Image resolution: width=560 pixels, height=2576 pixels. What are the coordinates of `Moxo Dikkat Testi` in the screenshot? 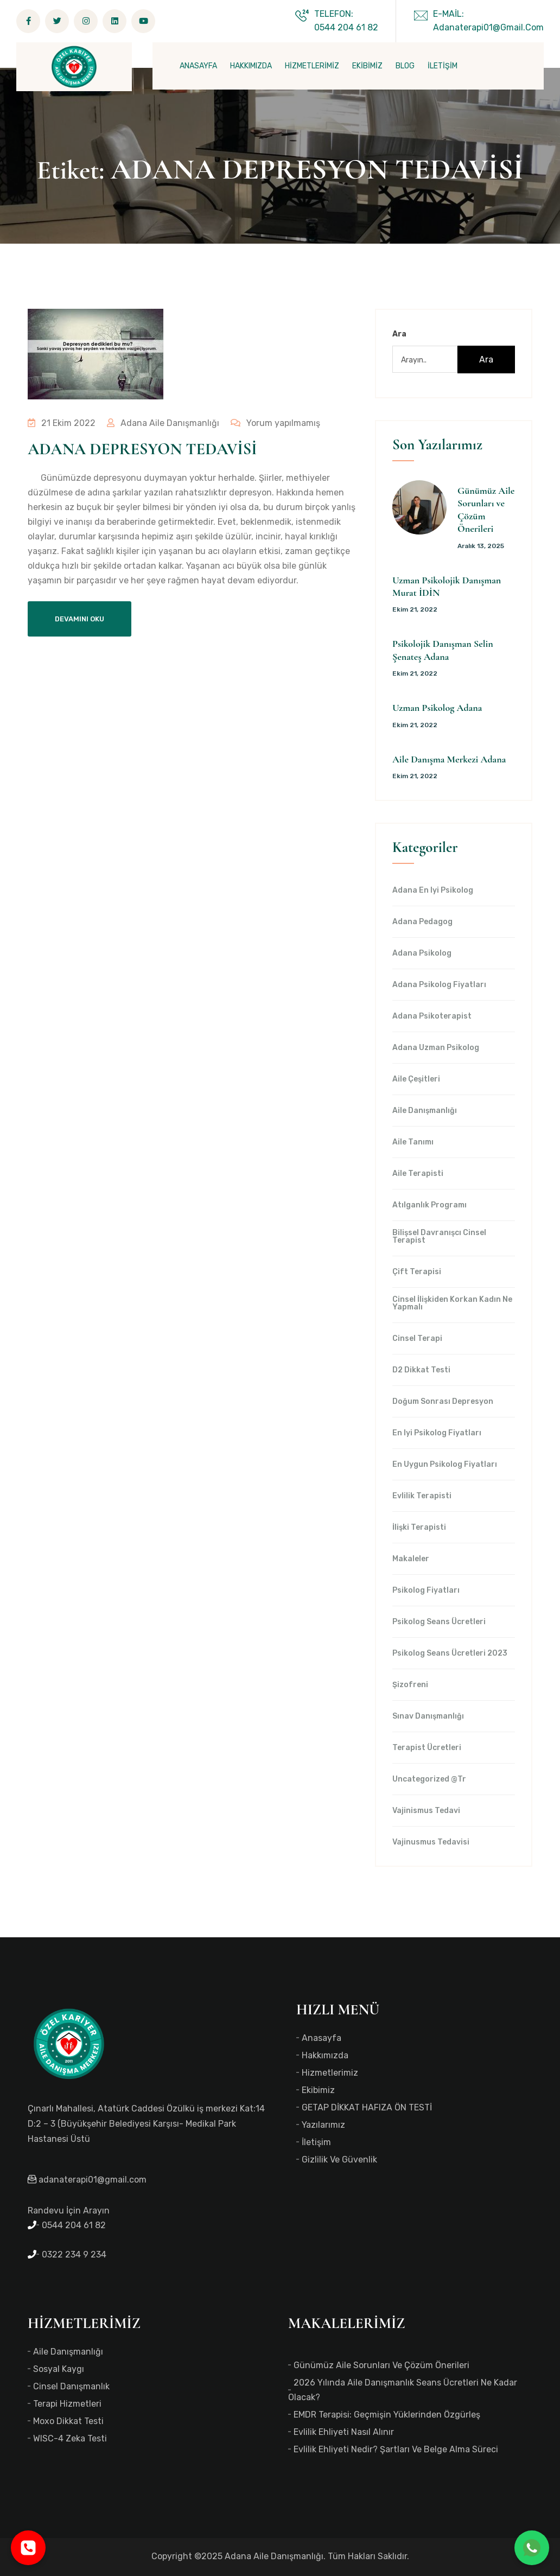 It's located at (68, 2421).